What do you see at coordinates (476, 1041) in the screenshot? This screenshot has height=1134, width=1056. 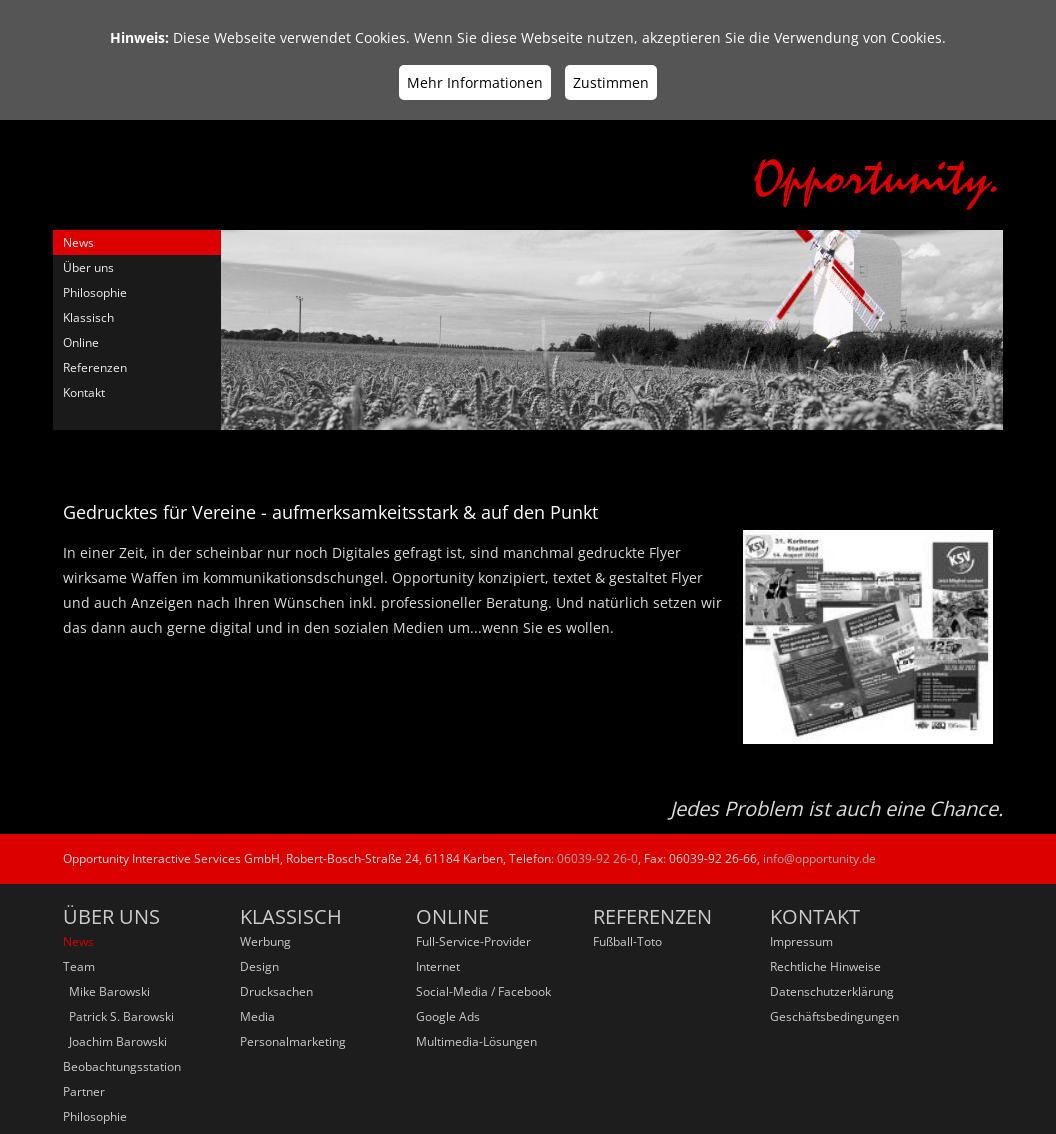 I see `Multimedia-Lösungen` at bounding box center [476, 1041].